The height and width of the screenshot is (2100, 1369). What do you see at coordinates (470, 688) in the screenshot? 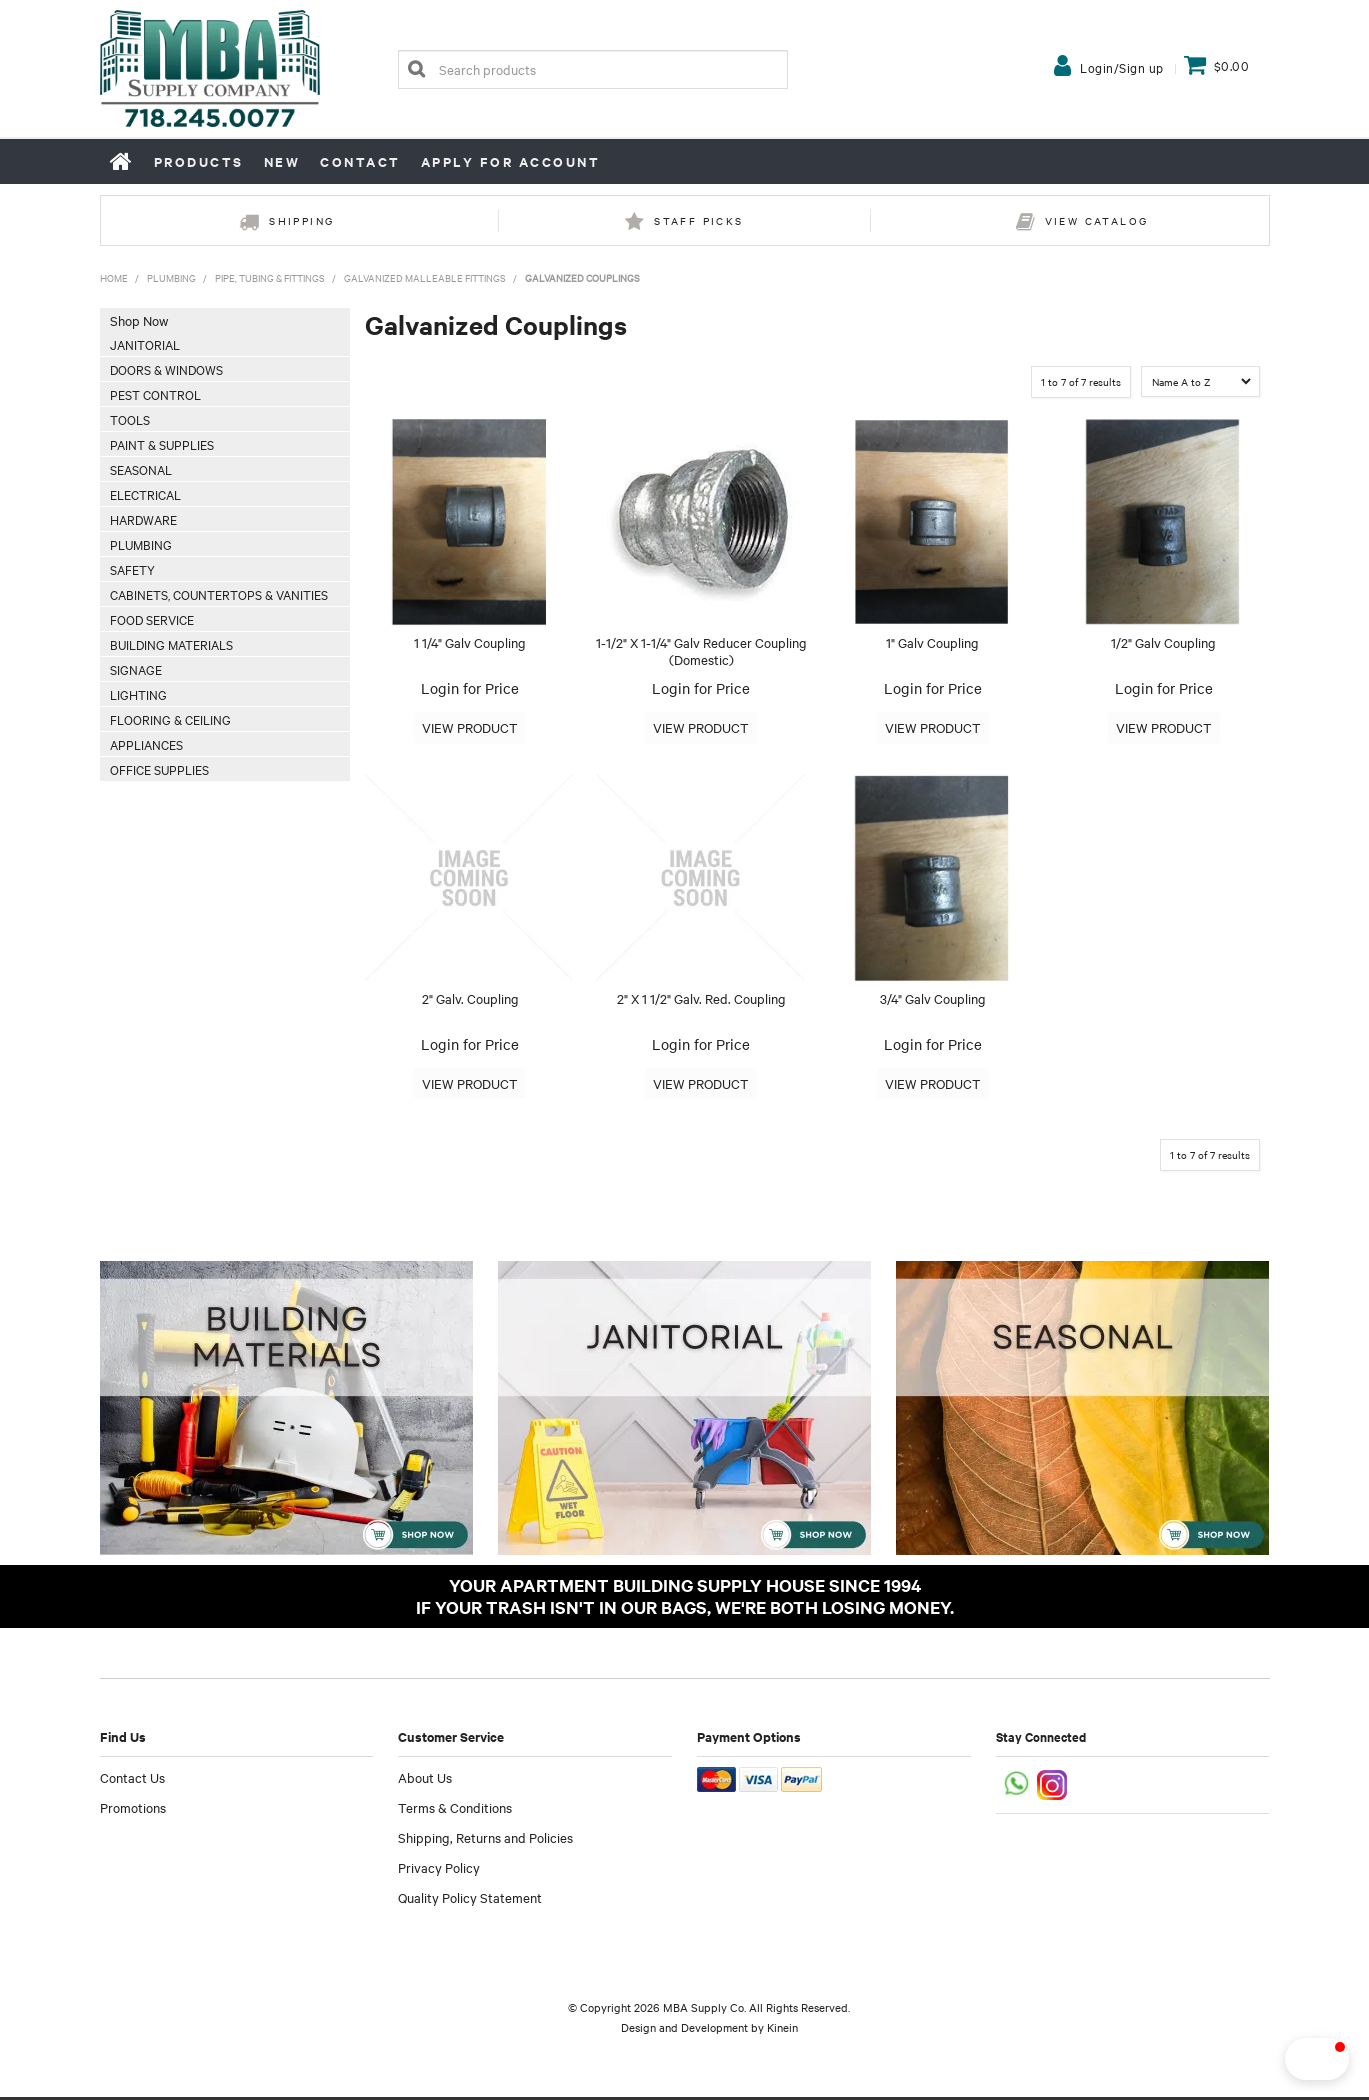
I see `Login for Price` at bounding box center [470, 688].